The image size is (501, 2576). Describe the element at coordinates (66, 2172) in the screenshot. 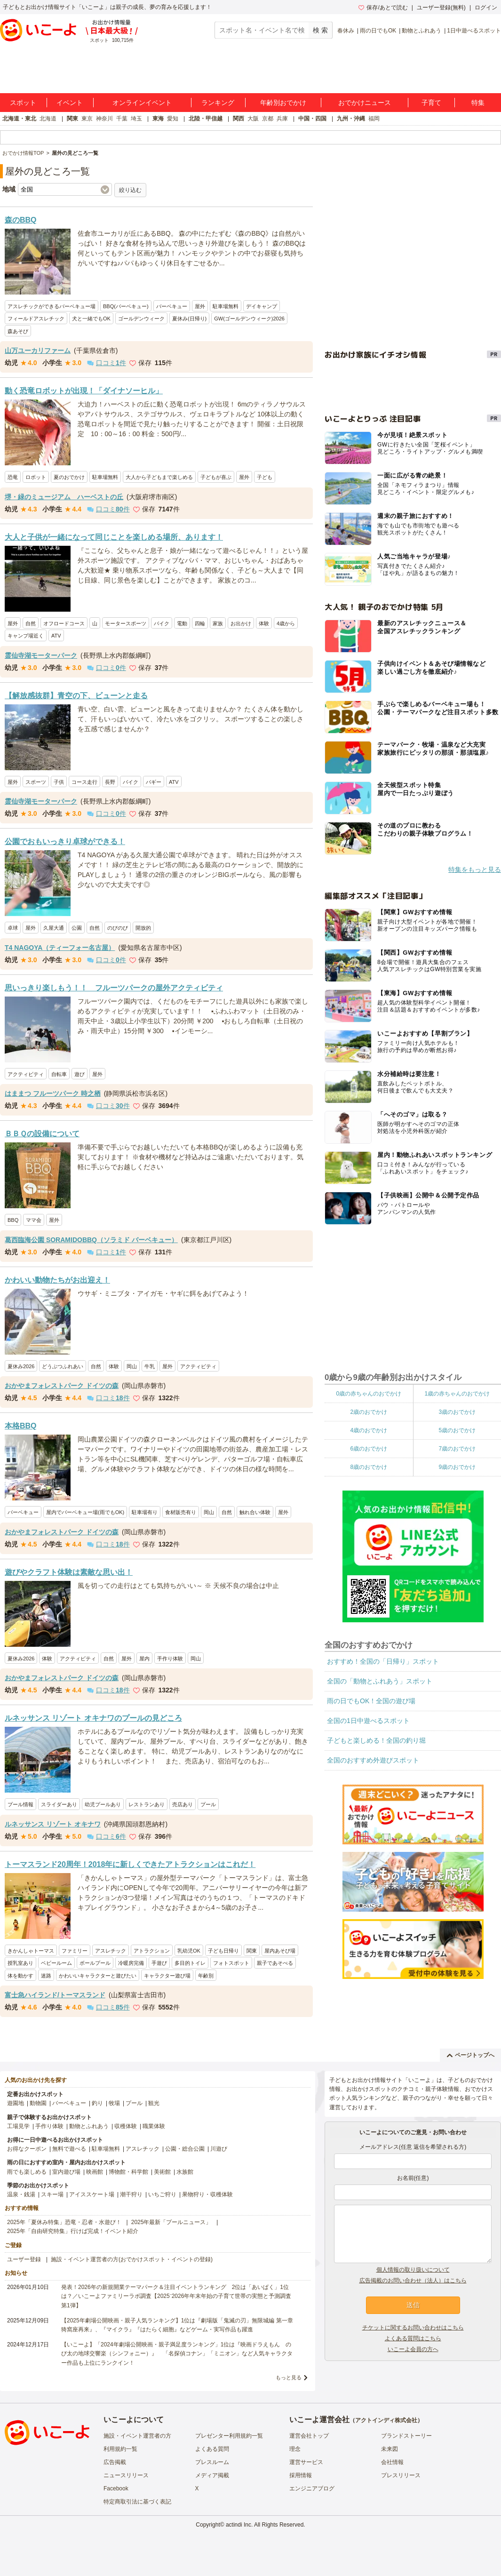

I see `室内遊び場` at that location.